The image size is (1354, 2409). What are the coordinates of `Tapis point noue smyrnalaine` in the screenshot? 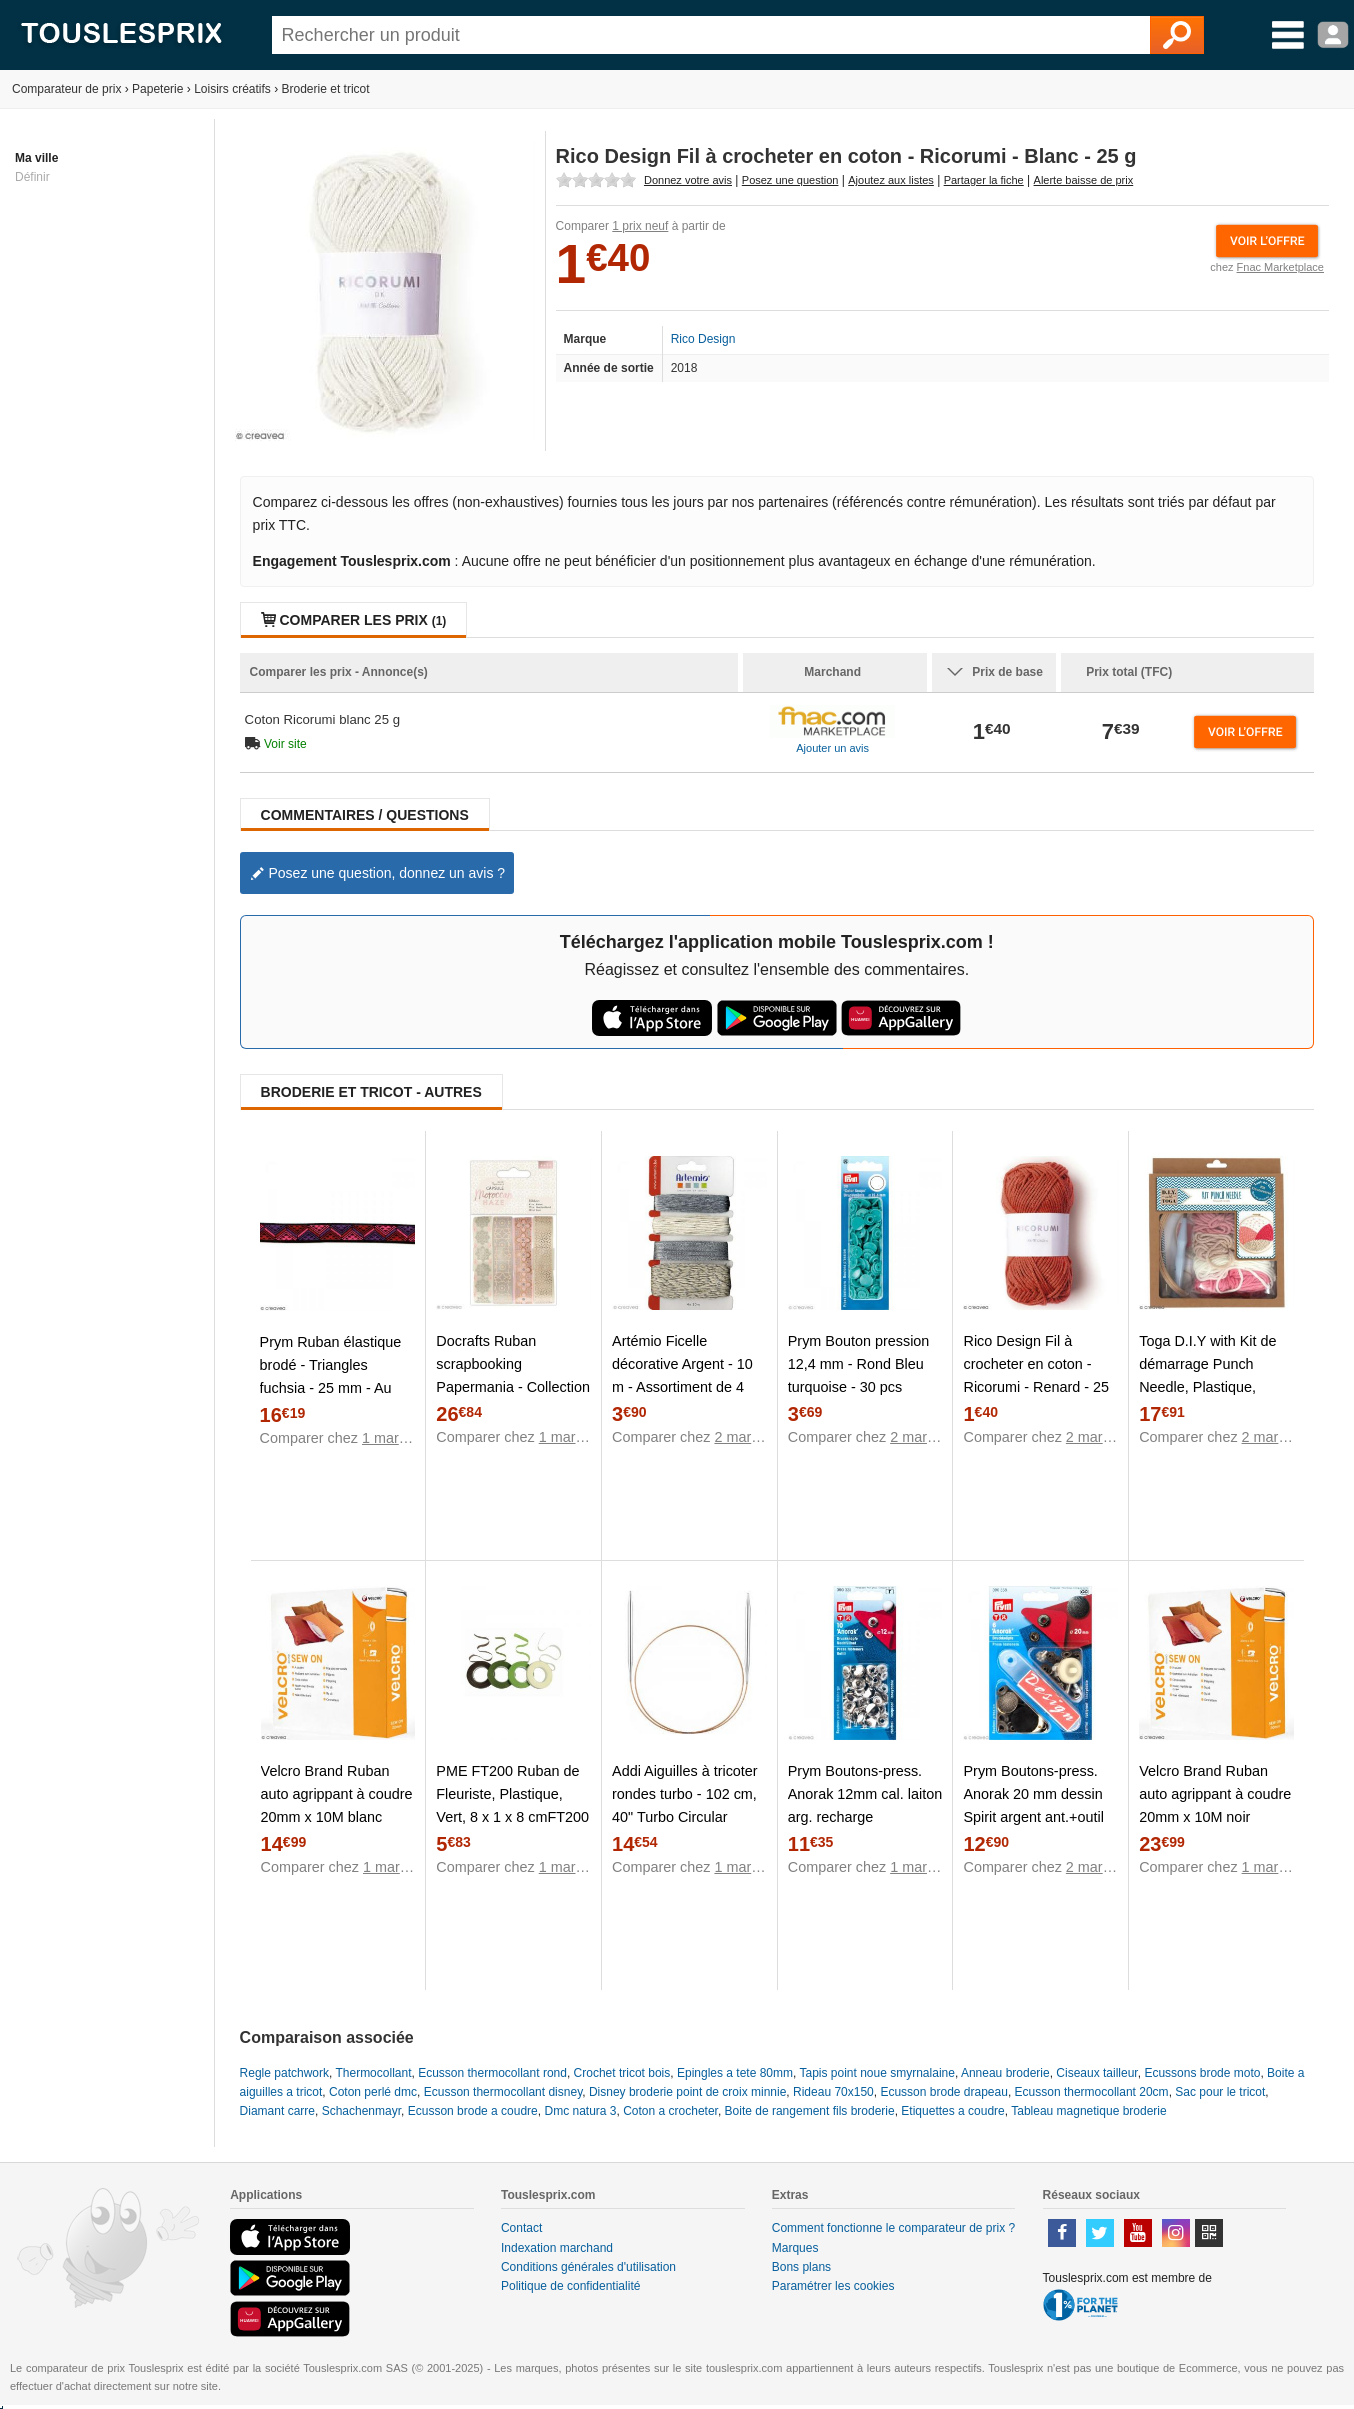 It's located at (876, 2073).